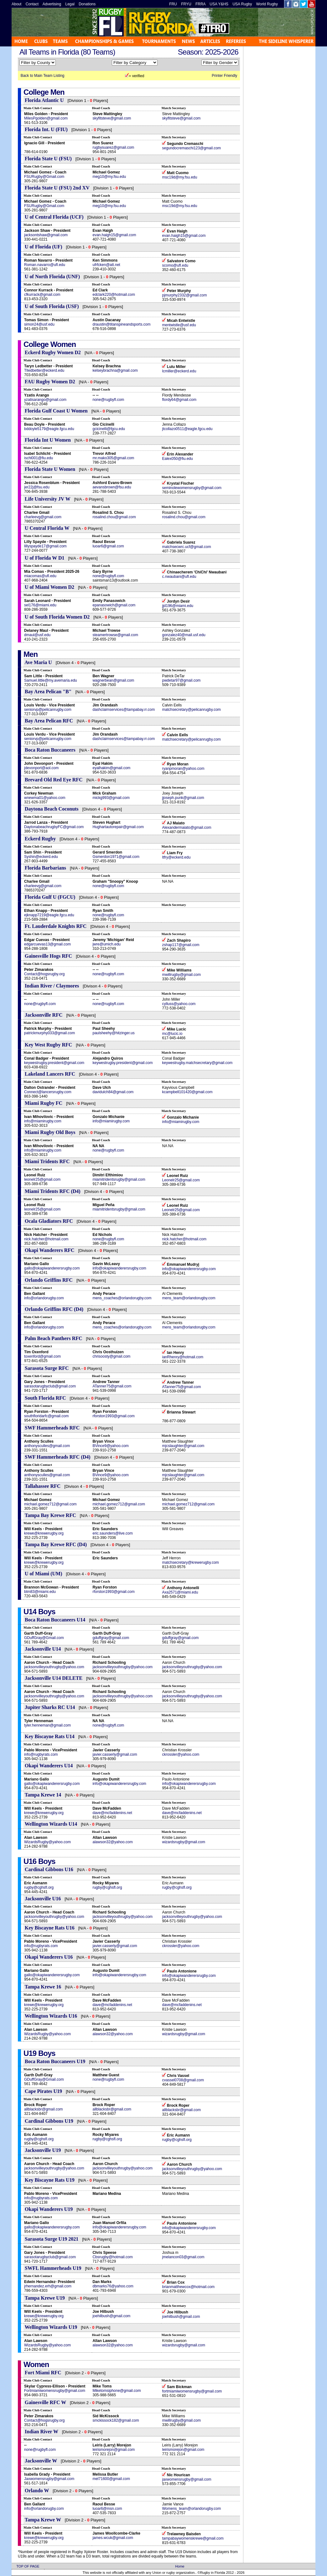  I want to click on info@okapiwanderersrugby.com, so click(119, 1268).